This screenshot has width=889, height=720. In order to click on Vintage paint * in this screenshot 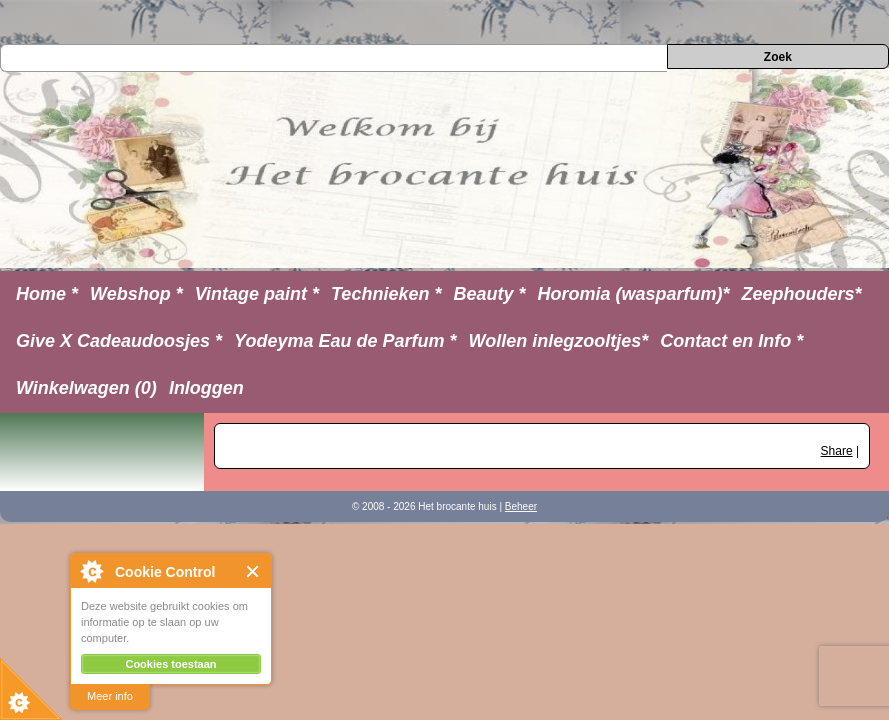, I will do `click(257, 294)`.